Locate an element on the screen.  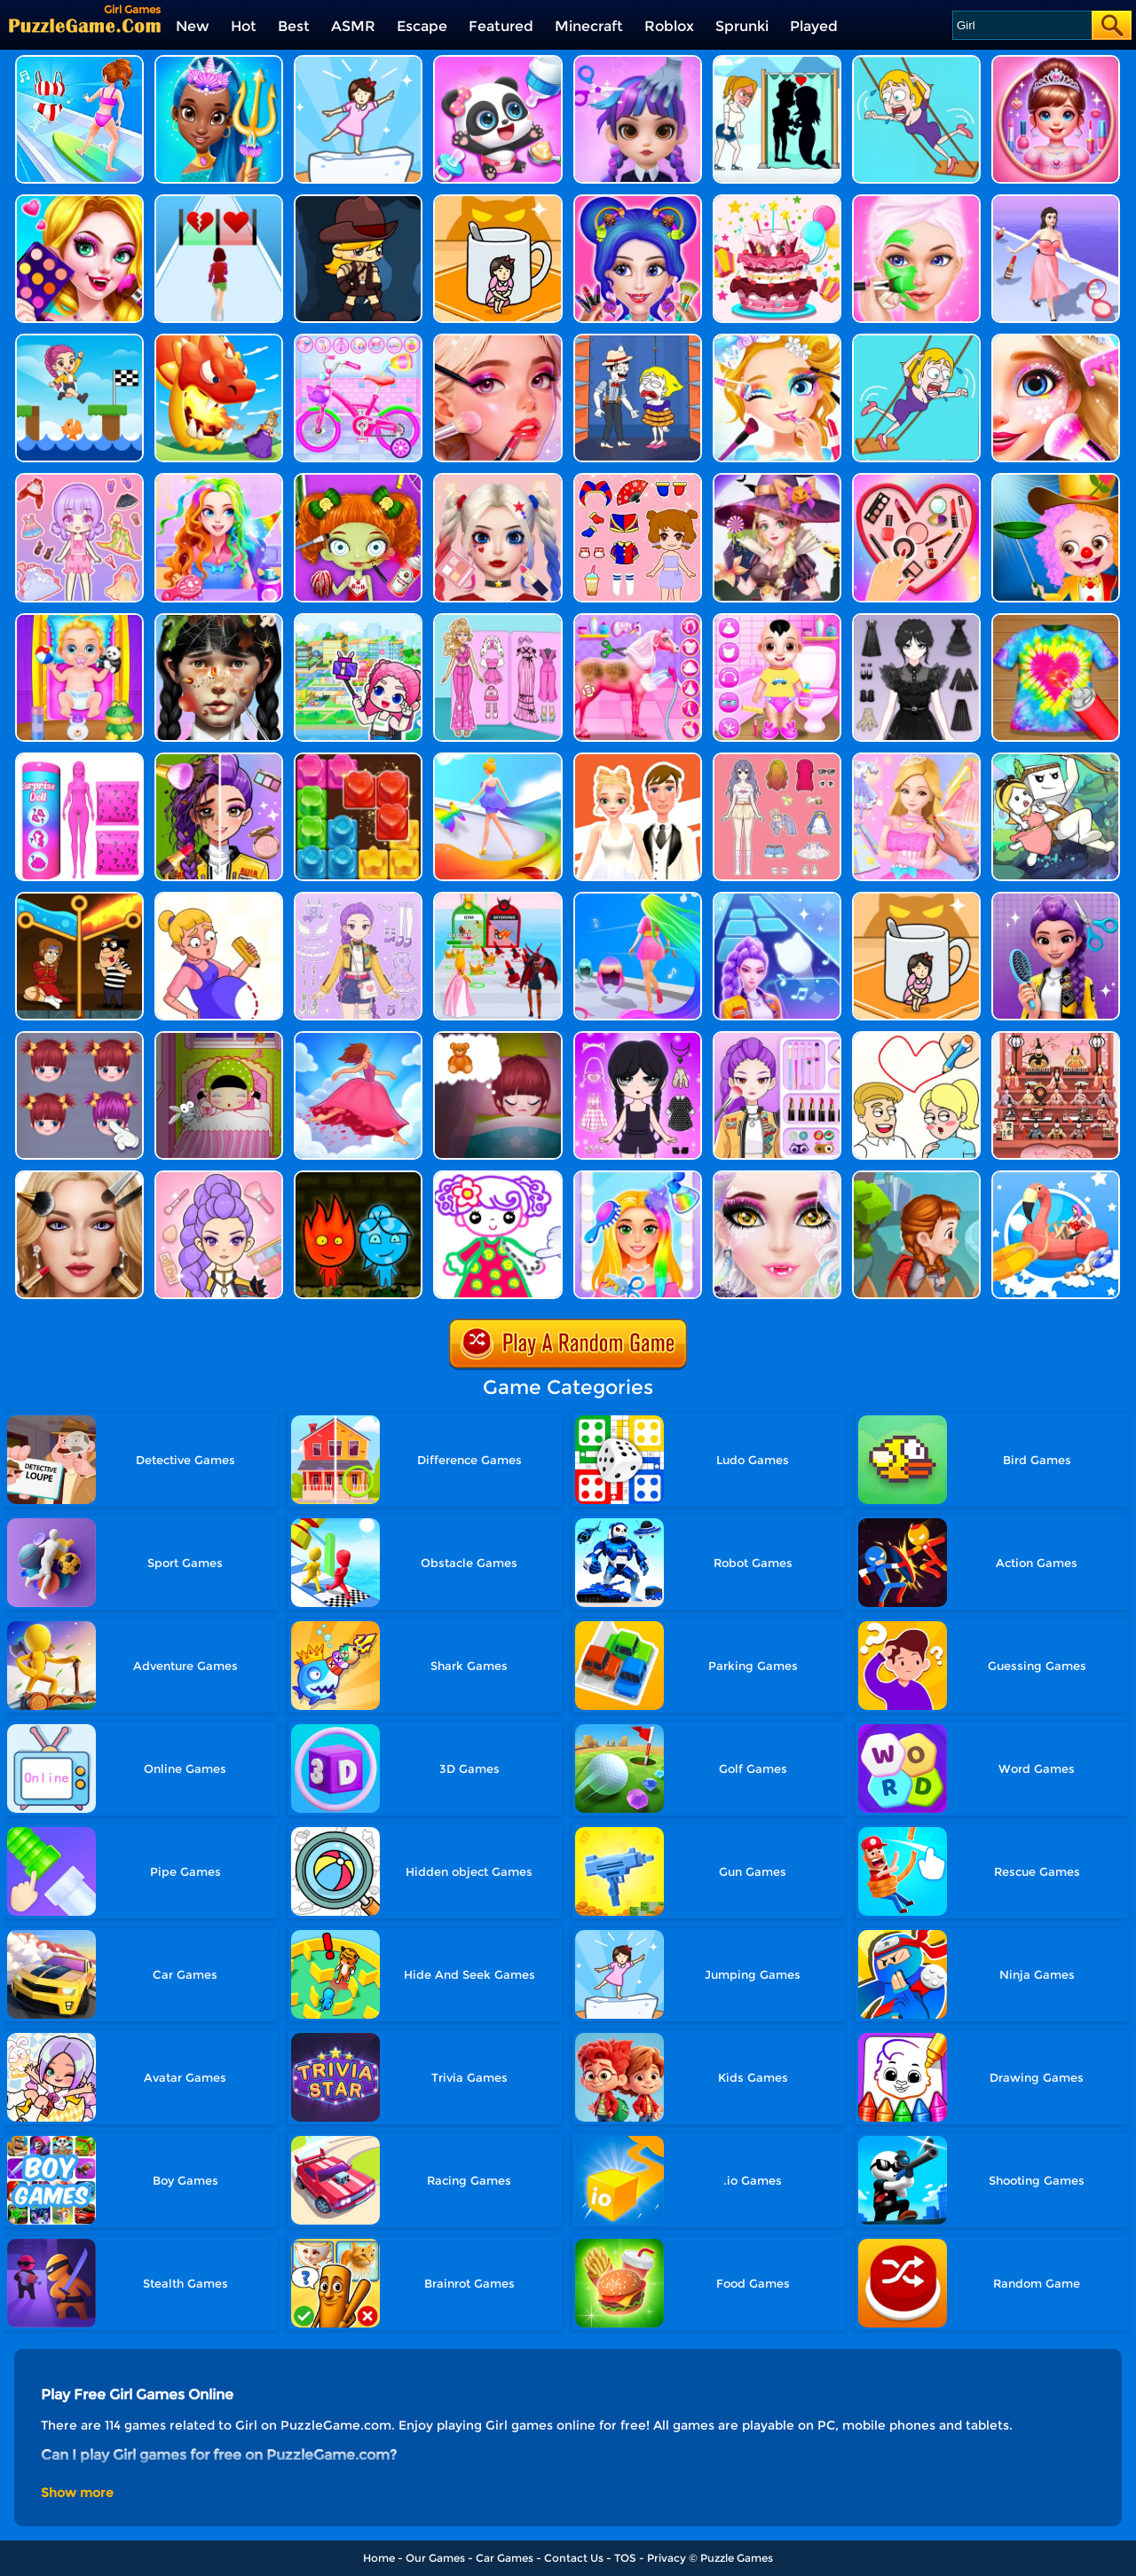
[Save The Girl] is located at coordinates (637, 340).